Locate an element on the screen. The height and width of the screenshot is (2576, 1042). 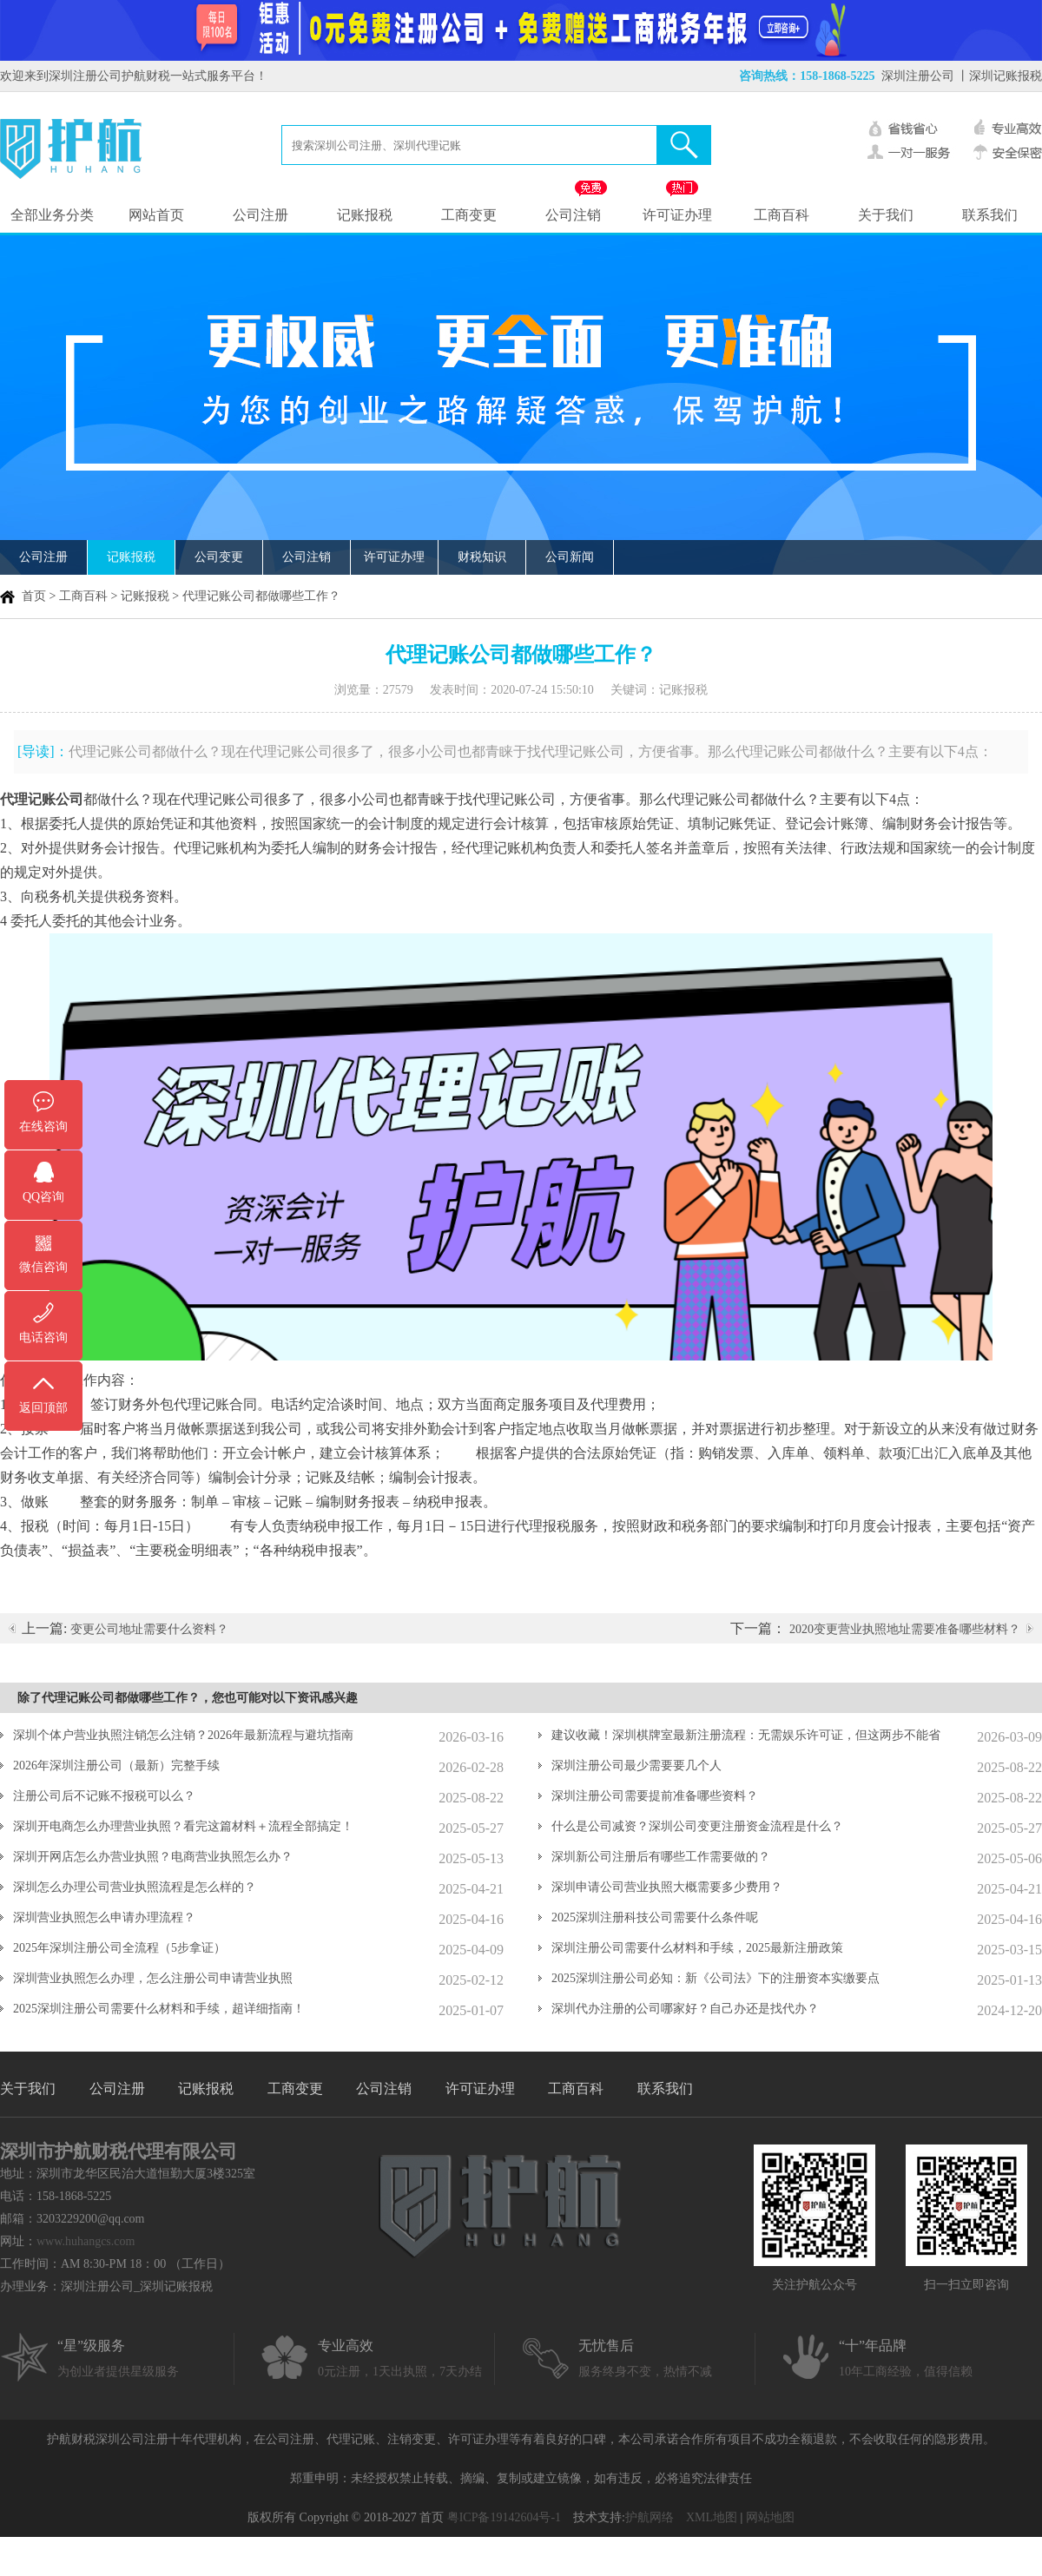
公司注册 is located at coordinates (260, 215).